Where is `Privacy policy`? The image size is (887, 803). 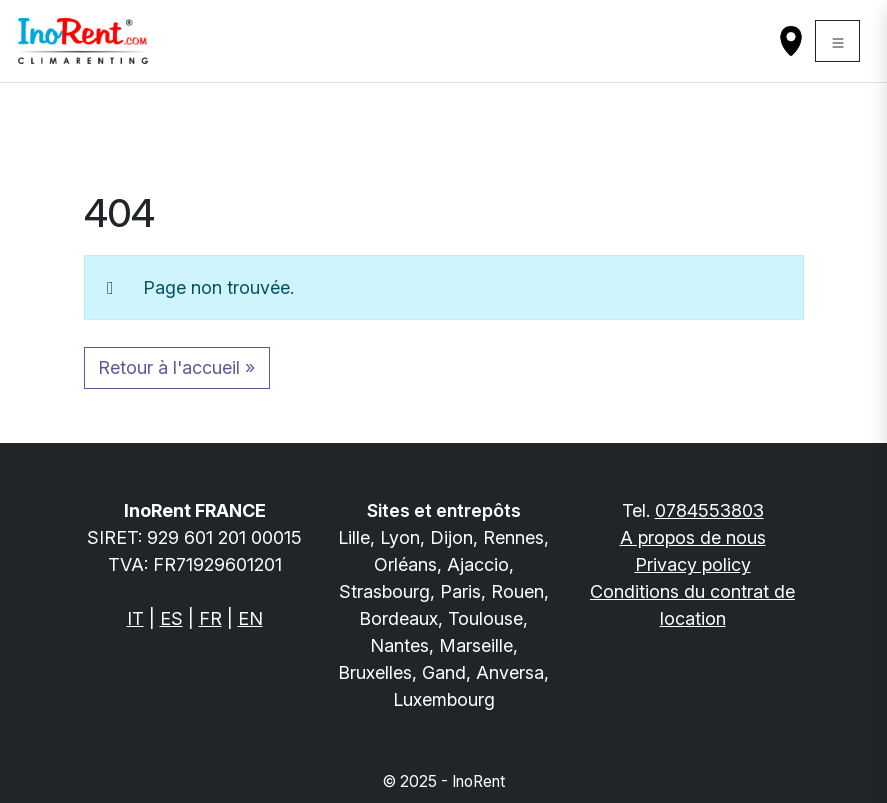 Privacy policy is located at coordinates (693, 564).